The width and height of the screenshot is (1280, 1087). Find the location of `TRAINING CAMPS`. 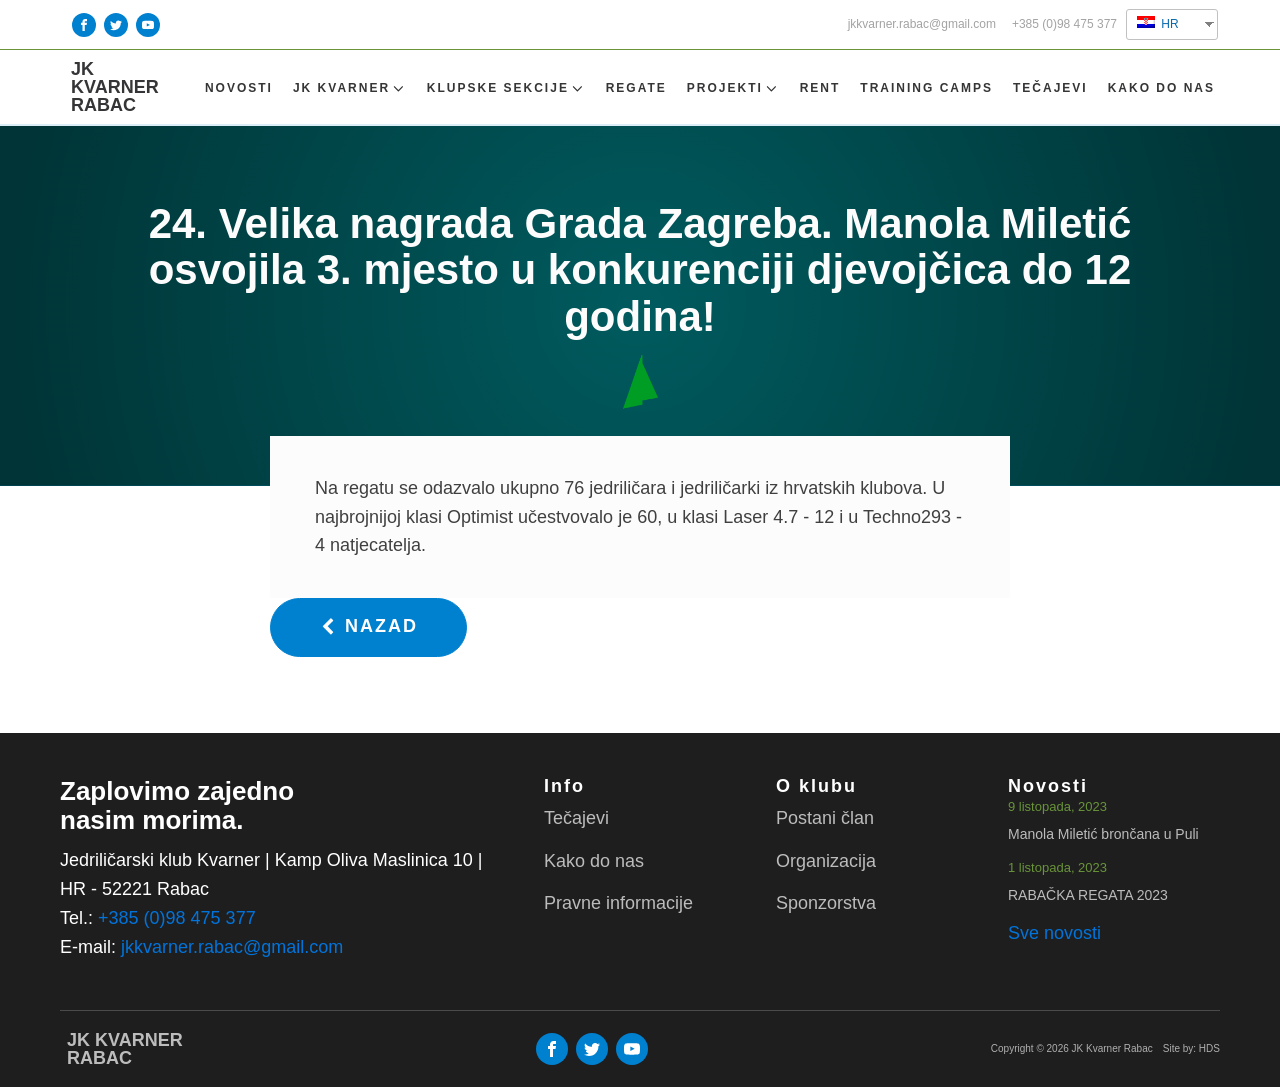

TRAINING CAMPS is located at coordinates (926, 88).